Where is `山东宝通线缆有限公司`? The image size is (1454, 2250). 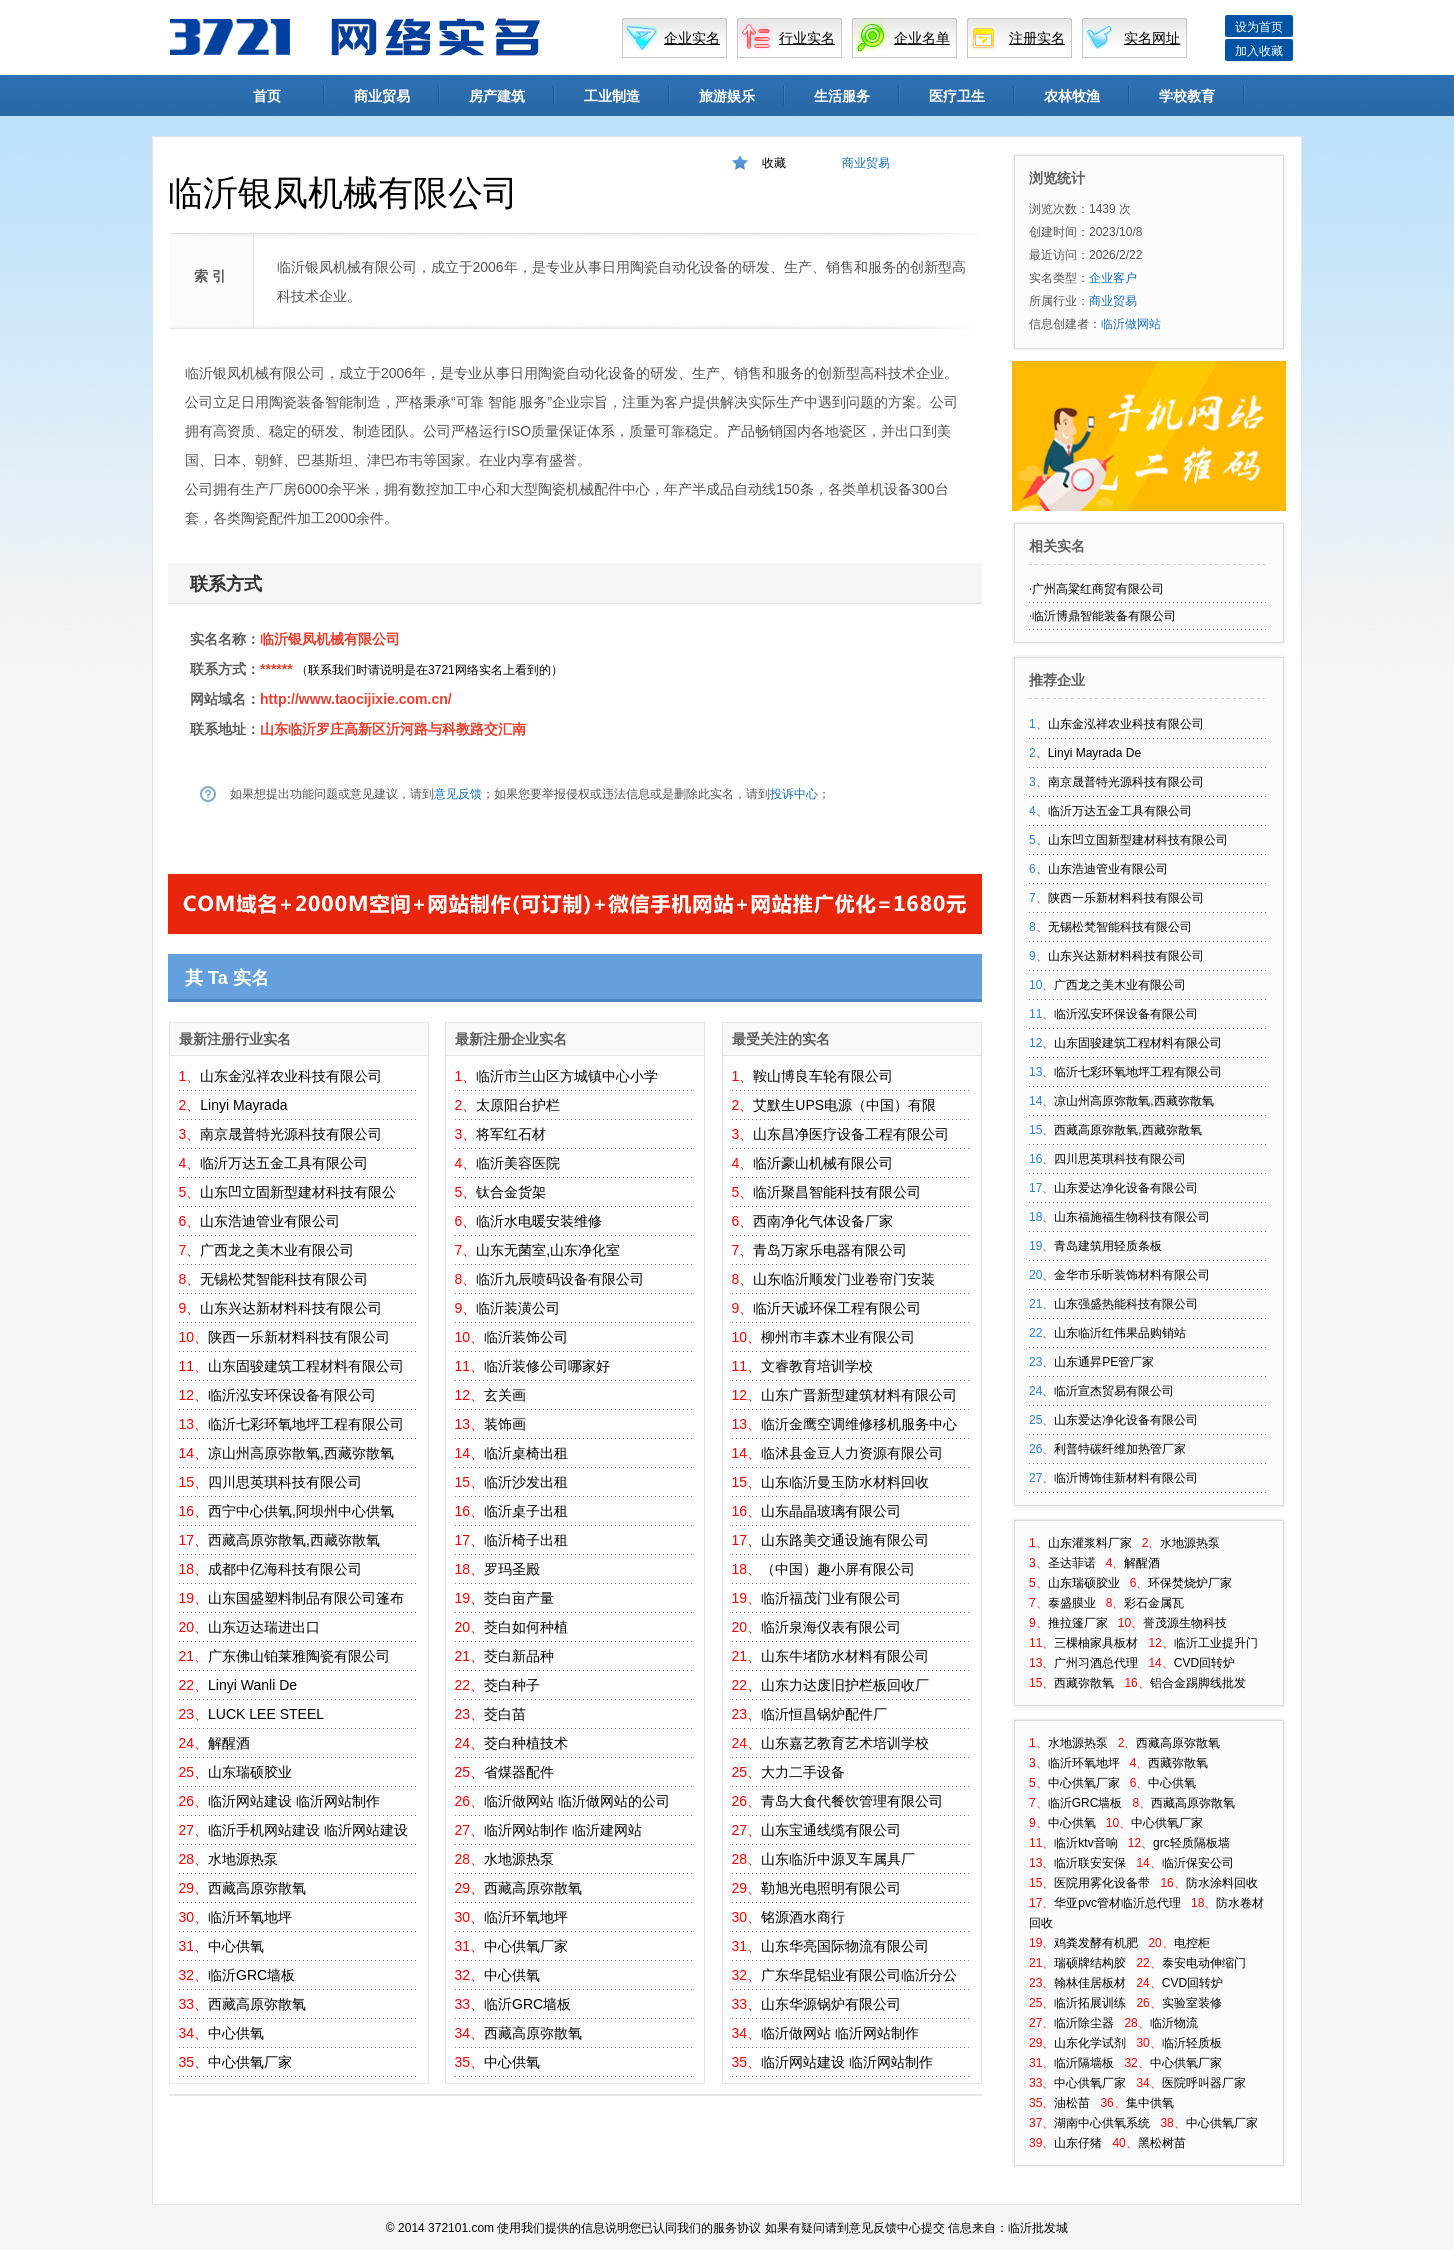
山东宝通线缆有限公司 is located at coordinates (831, 1830).